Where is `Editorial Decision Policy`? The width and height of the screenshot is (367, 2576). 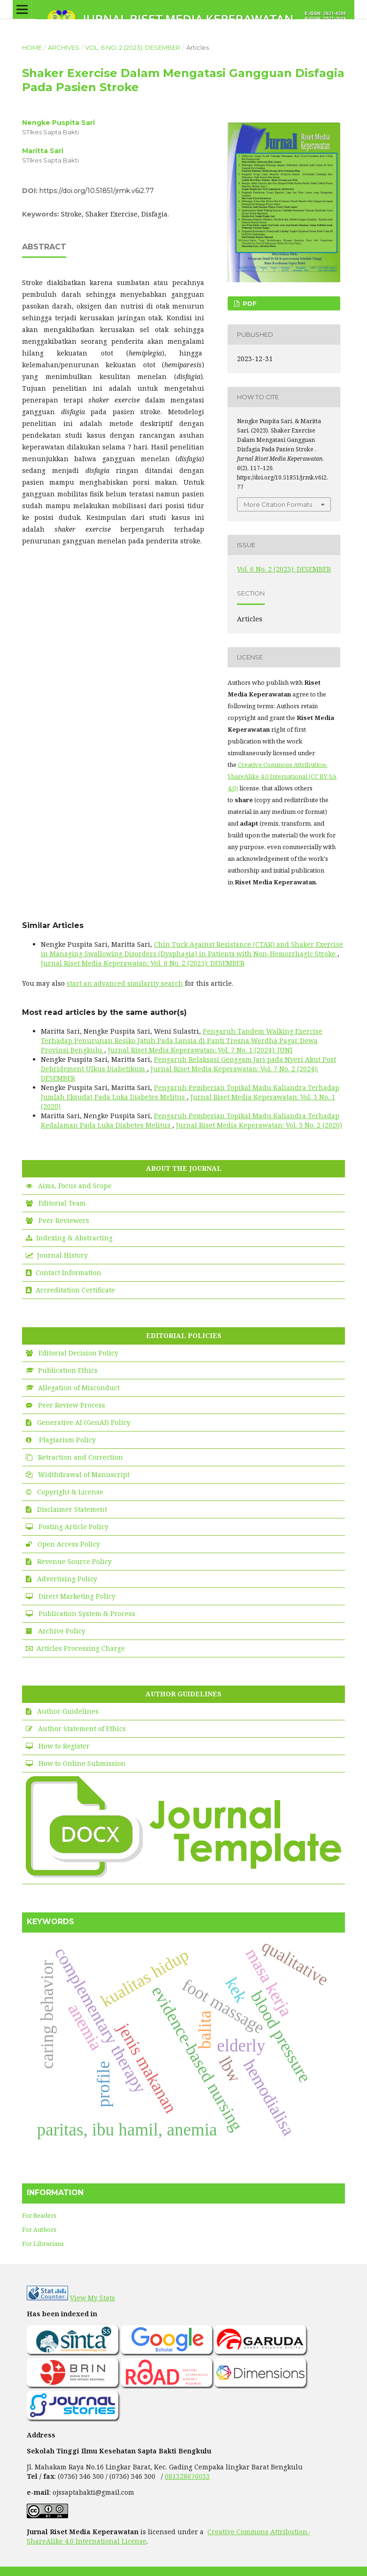
Editorial Decision Policy is located at coordinates (78, 1352).